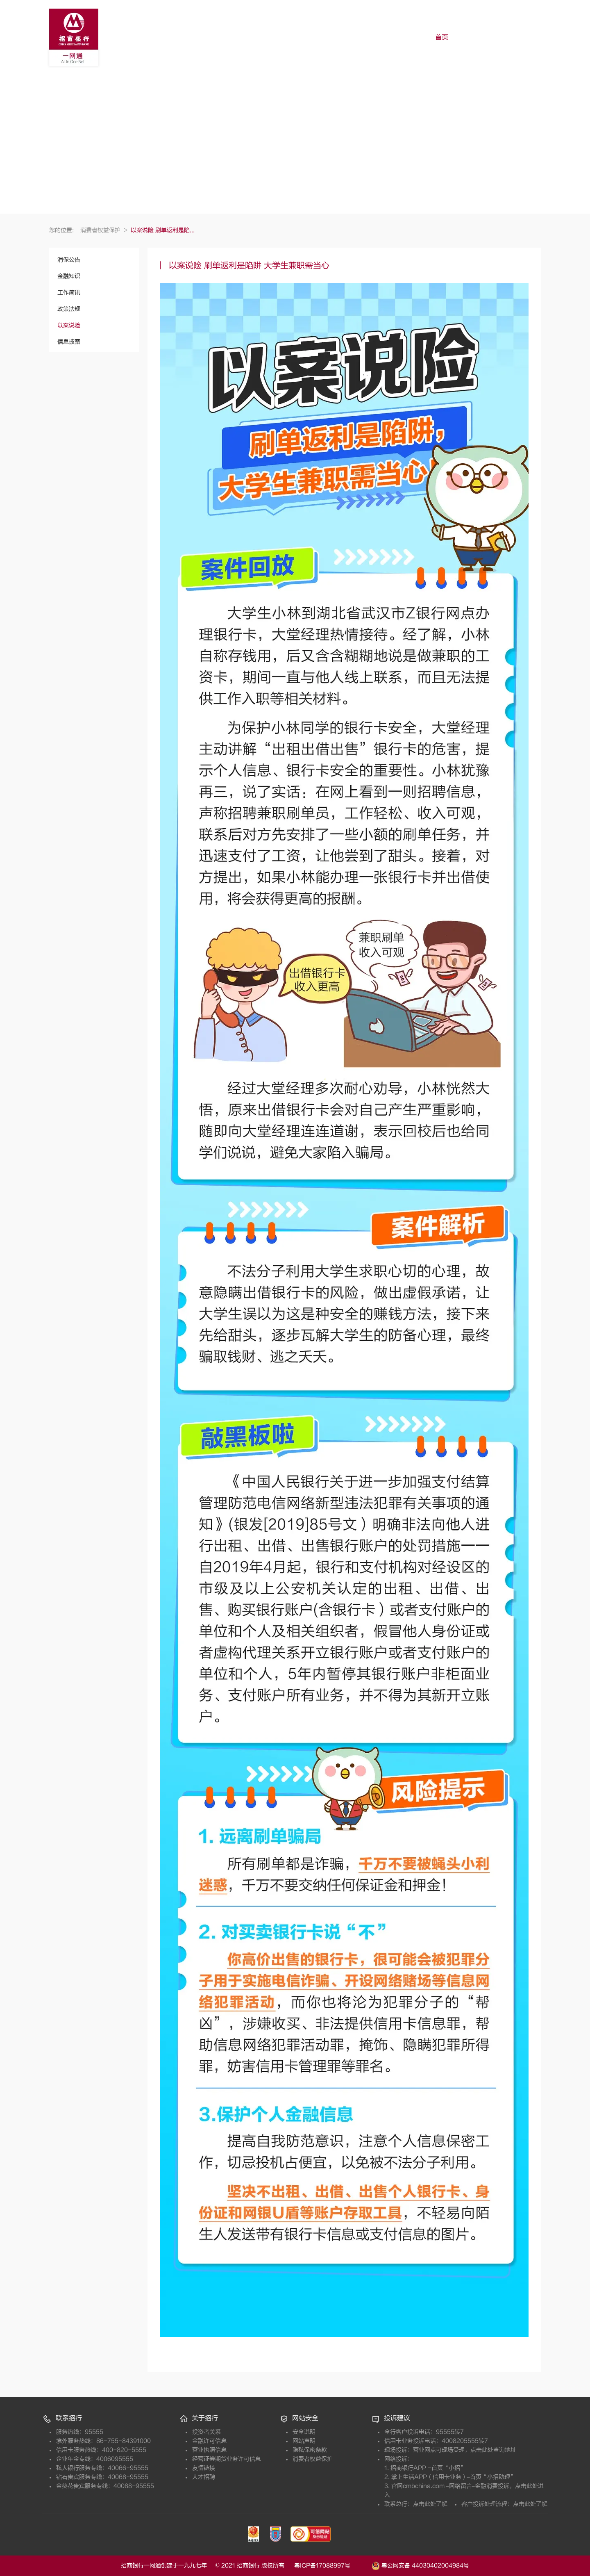 The image size is (590, 2576). I want to click on 消保公告, so click(68, 259).